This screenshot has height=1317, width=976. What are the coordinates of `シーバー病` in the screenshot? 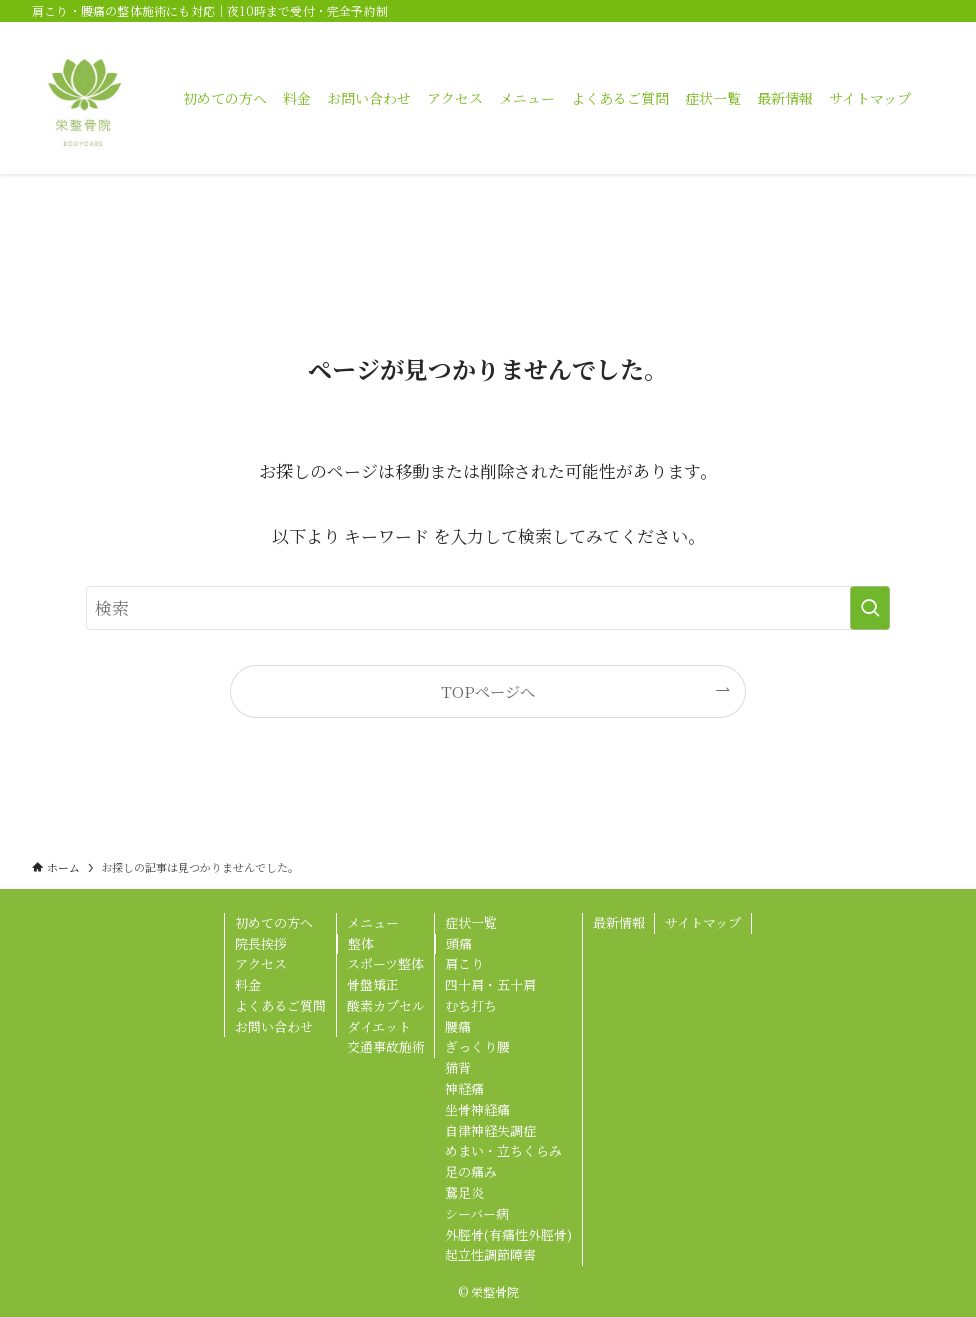 It's located at (477, 1213).